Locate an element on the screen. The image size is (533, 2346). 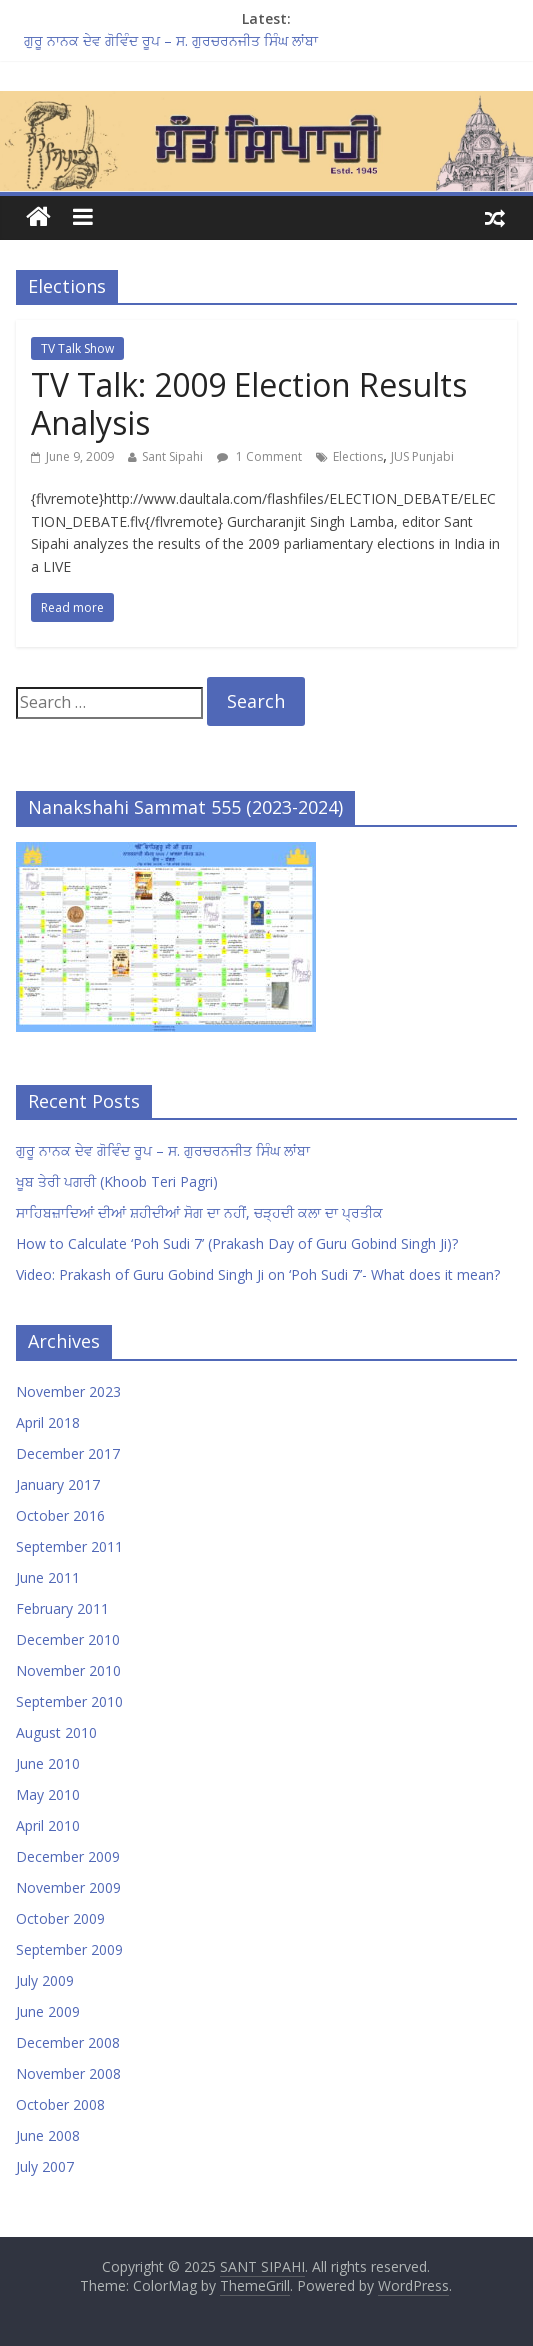
ਖੂਬ ਤੇਰੀ ਪਗਰੀ (Khoob Teri Pagri) is located at coordinates (117, 1181).